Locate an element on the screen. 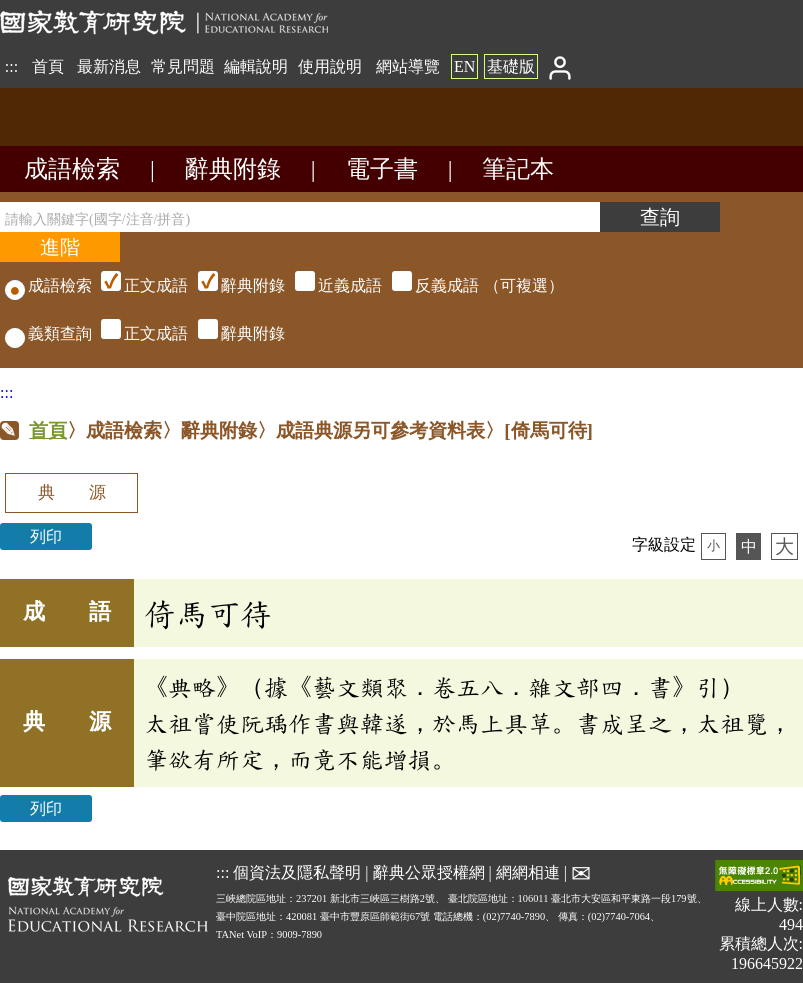 Image resolution: width=803 pixels, height=983 pixels. 基礎版 is located at coordinates (511, 66).